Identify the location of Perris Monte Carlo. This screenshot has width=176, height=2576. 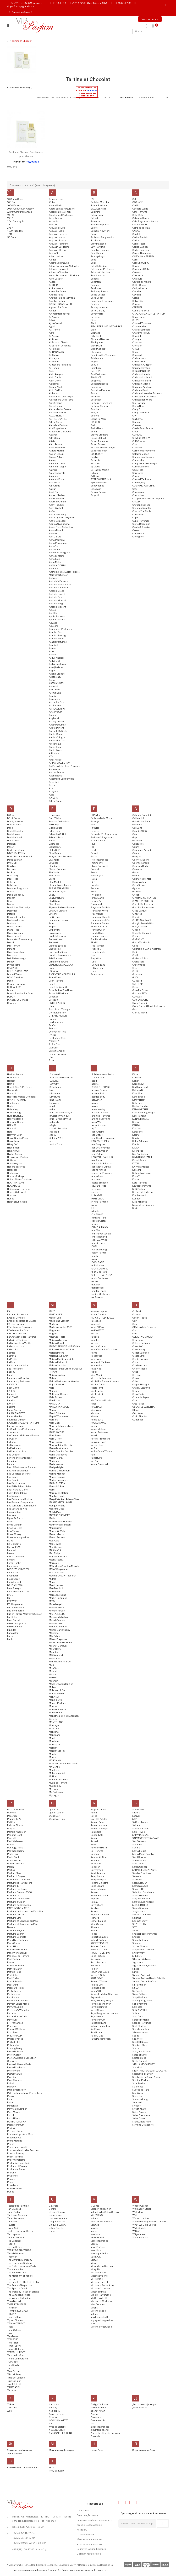
(17, 2016).